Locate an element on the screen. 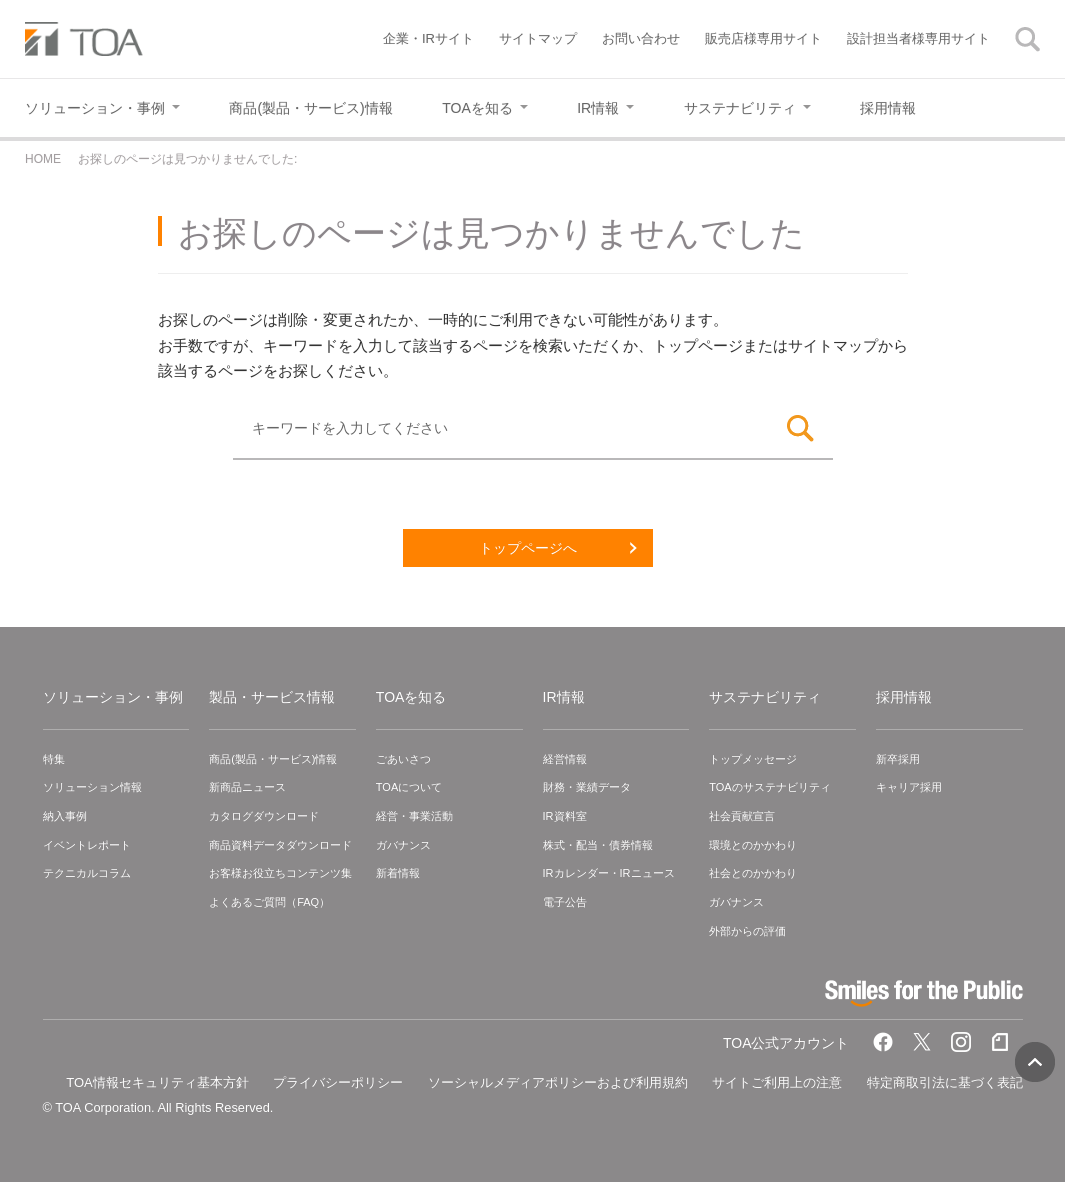 Image resolution: width=1065 pixels, height=1182 pixels. TOAについて is located at coordinates (409, 787).